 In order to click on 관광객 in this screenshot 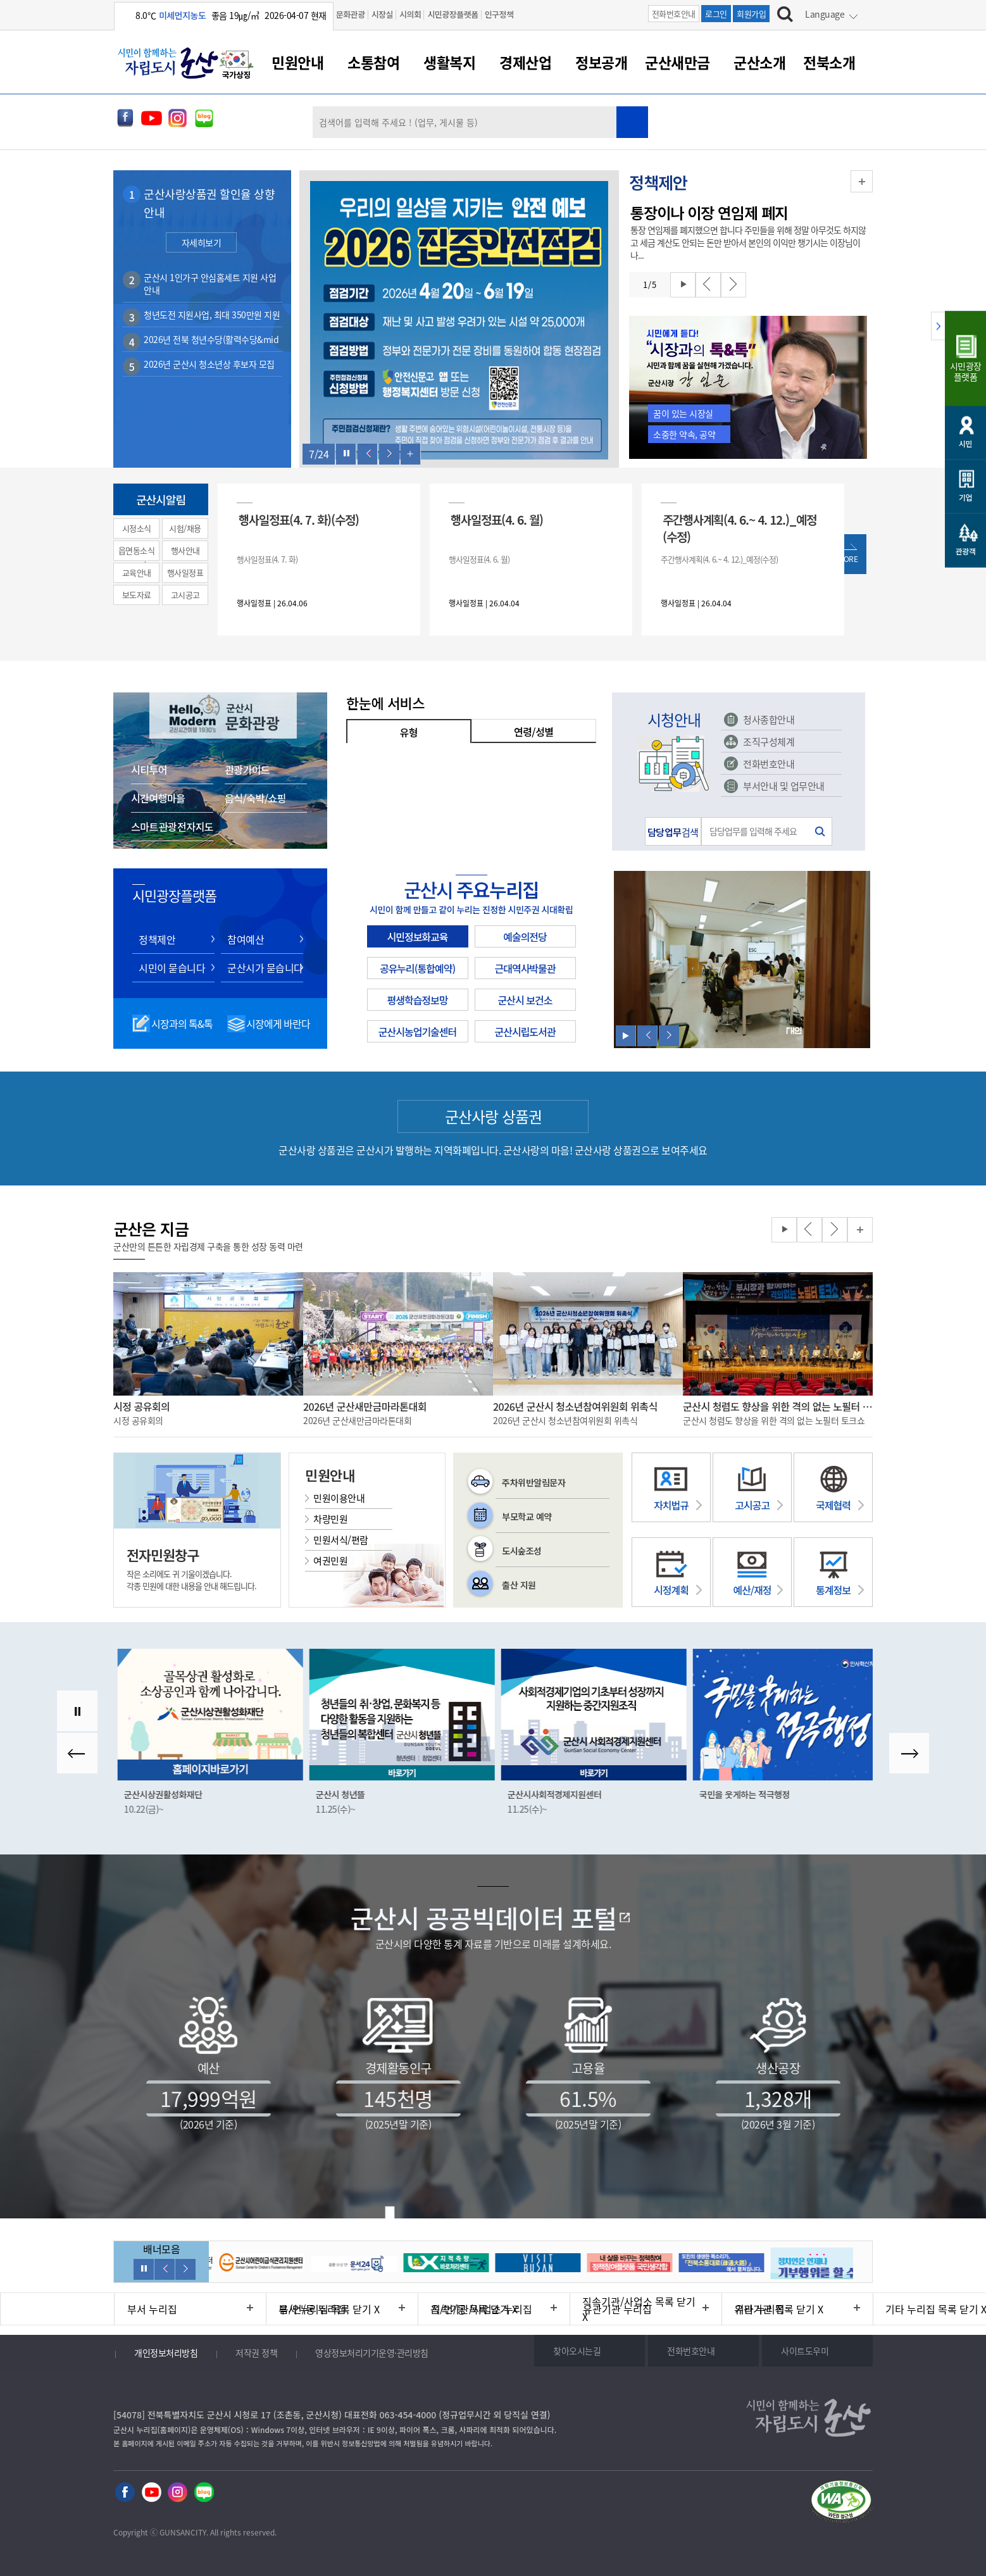, I will do `click(966, 551)`.